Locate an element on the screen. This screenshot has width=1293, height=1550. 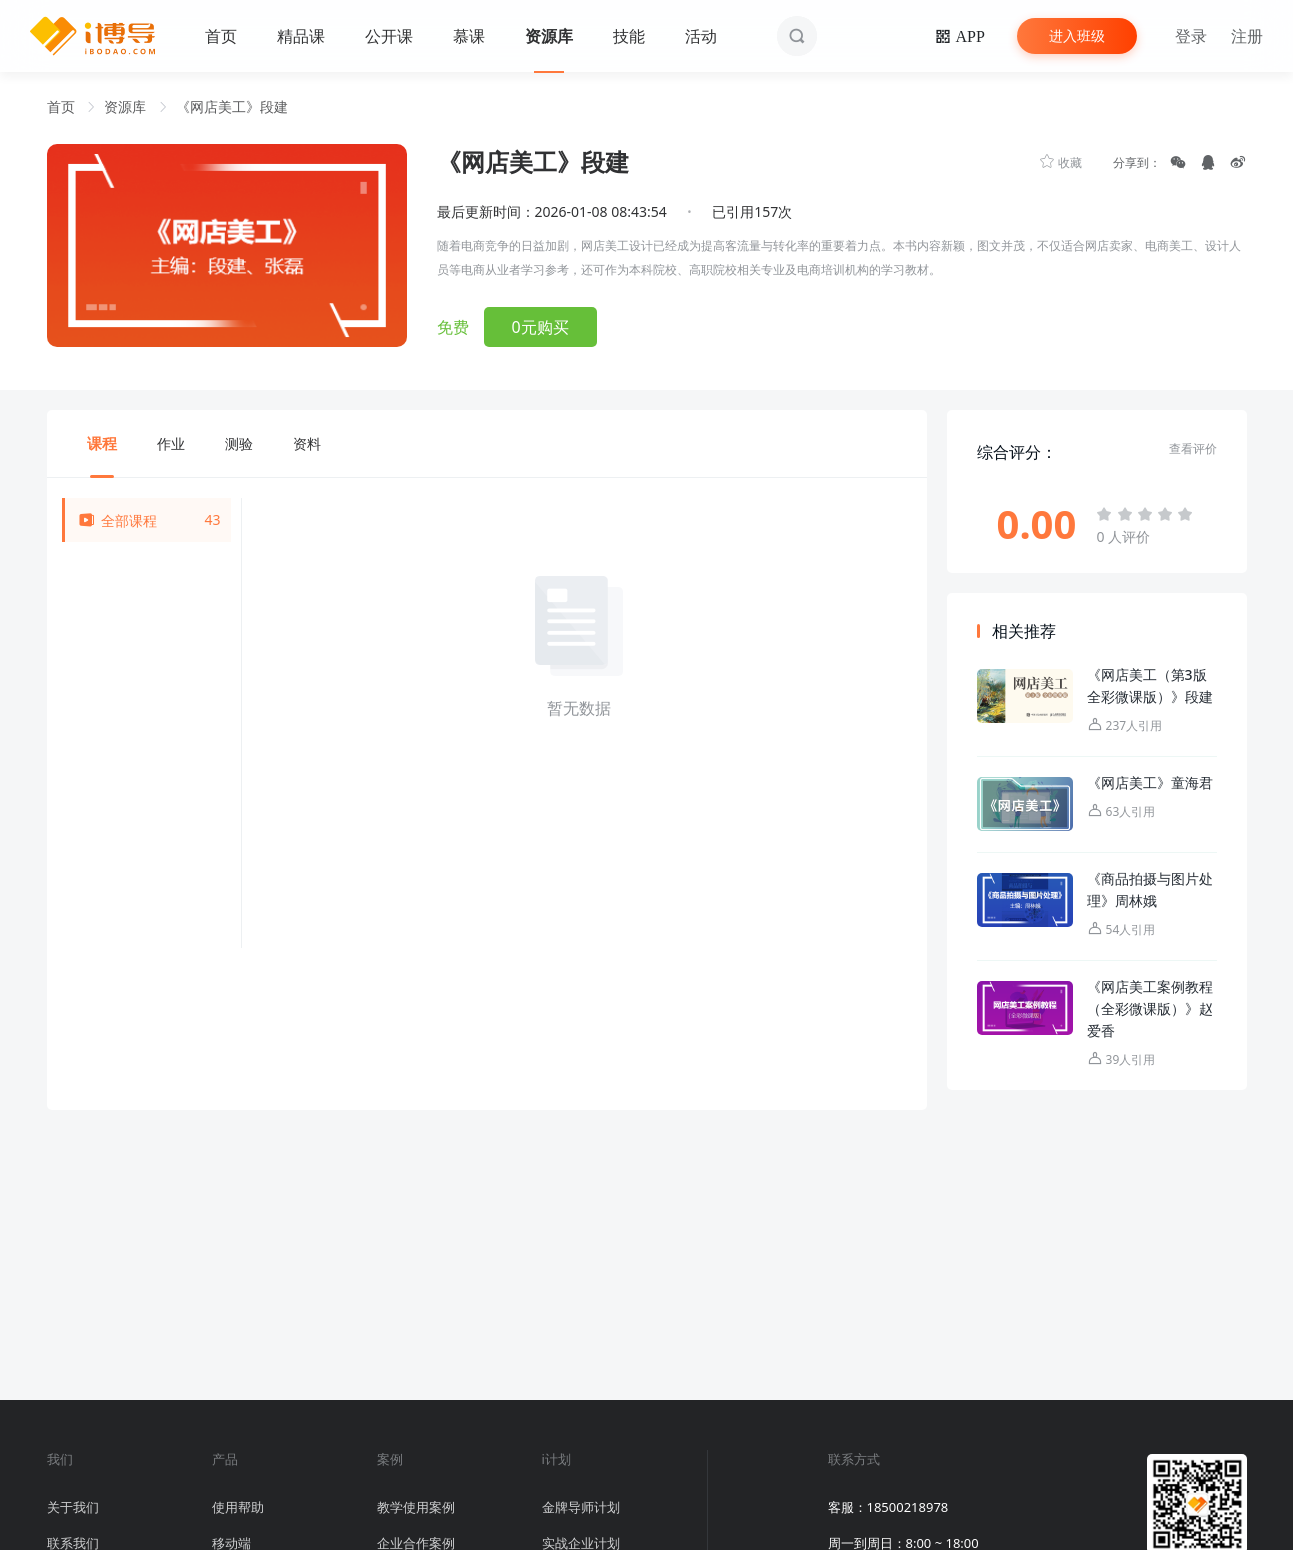
技能 [button] is located at coordinates (629, 36).